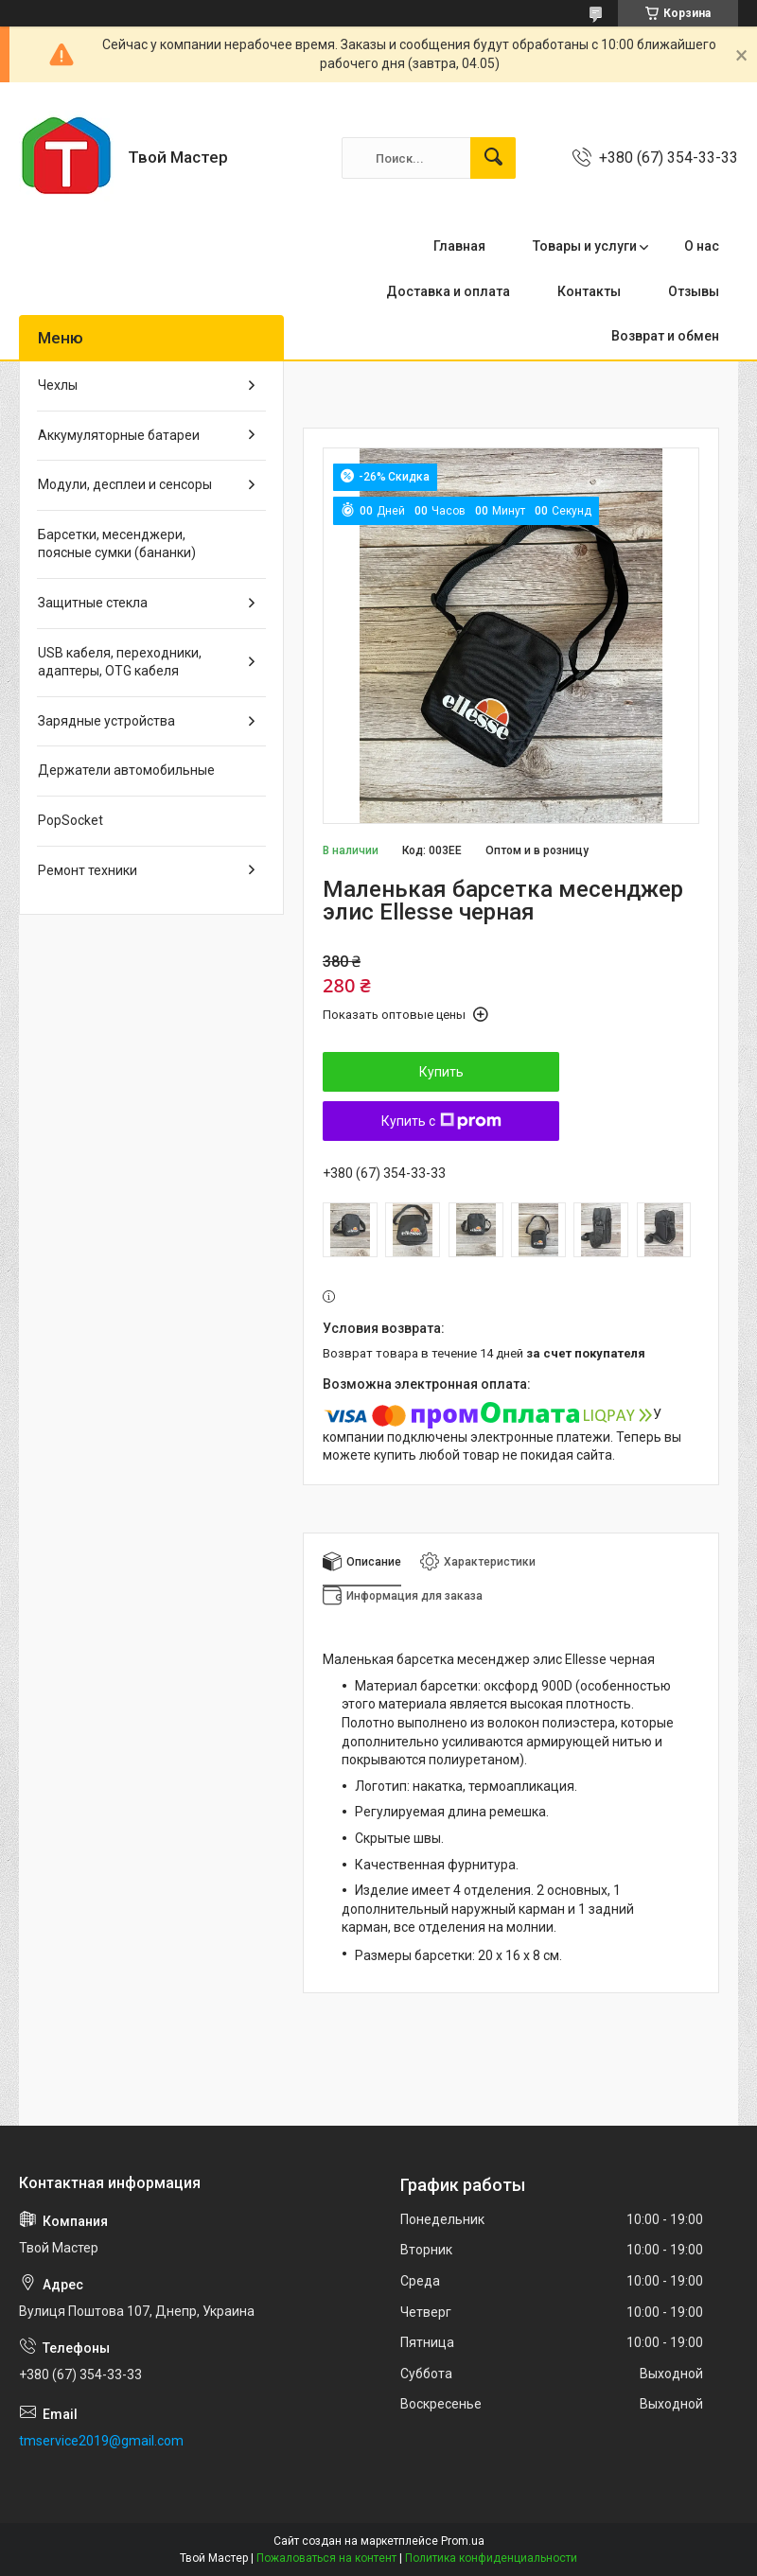 The width and height of the screenshot is (757, 2576). What do you see at coordinates (106, 720) in the screenshot?
I see `Зарядные устройства` at bounding box center [106, 720].